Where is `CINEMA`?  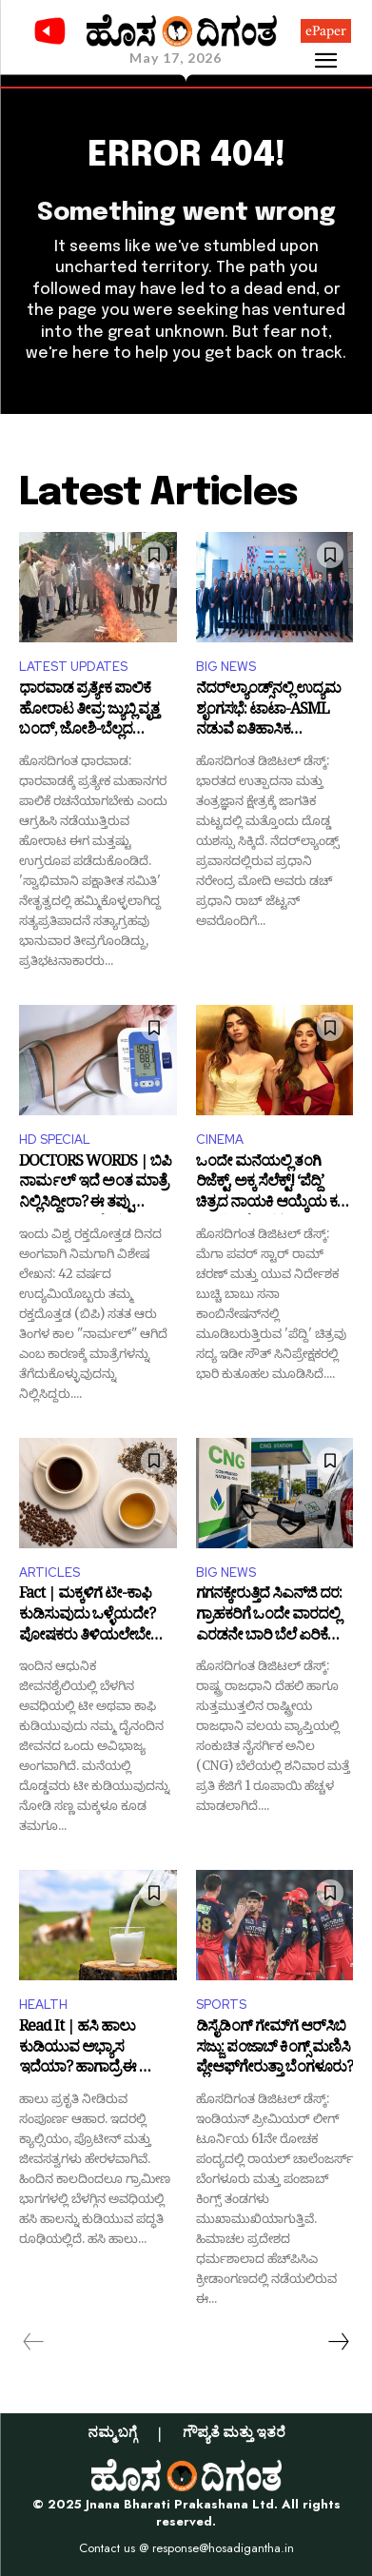 CINEMA is located at coordinates (220, 1139).